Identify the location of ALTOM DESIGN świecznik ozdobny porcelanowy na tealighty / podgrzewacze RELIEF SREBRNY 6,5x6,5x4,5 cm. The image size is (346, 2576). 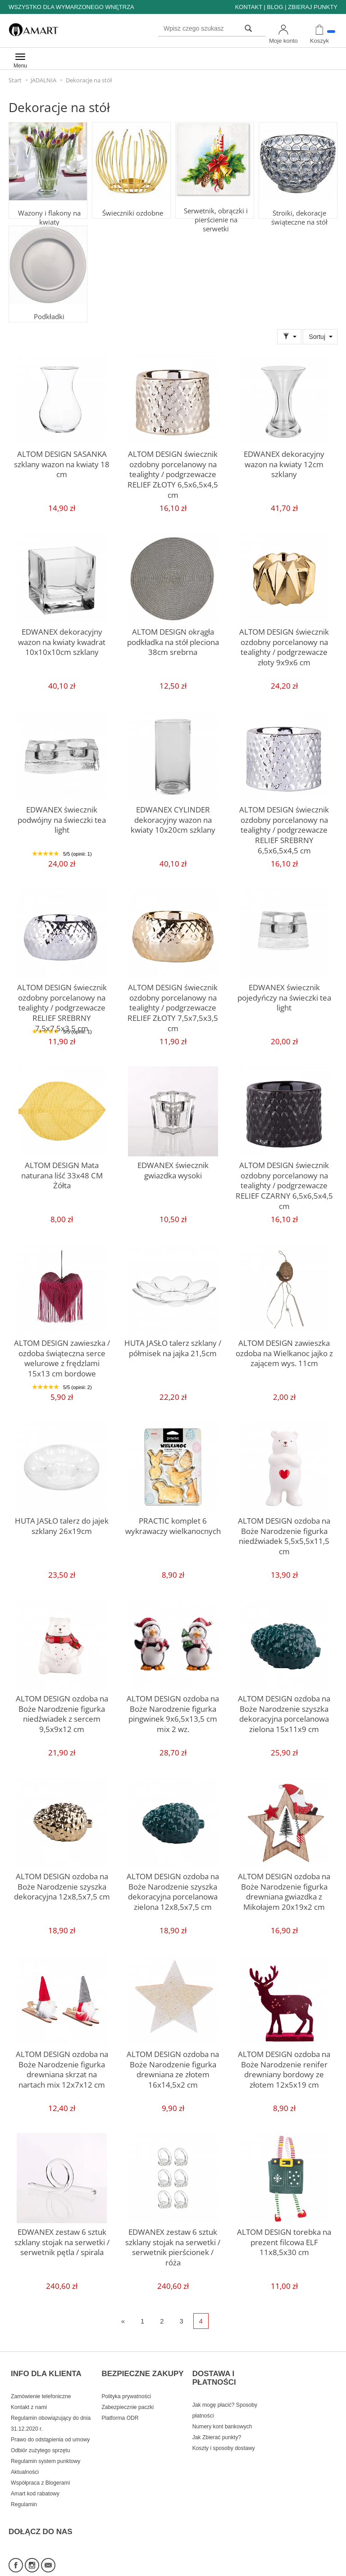
(284, 825).